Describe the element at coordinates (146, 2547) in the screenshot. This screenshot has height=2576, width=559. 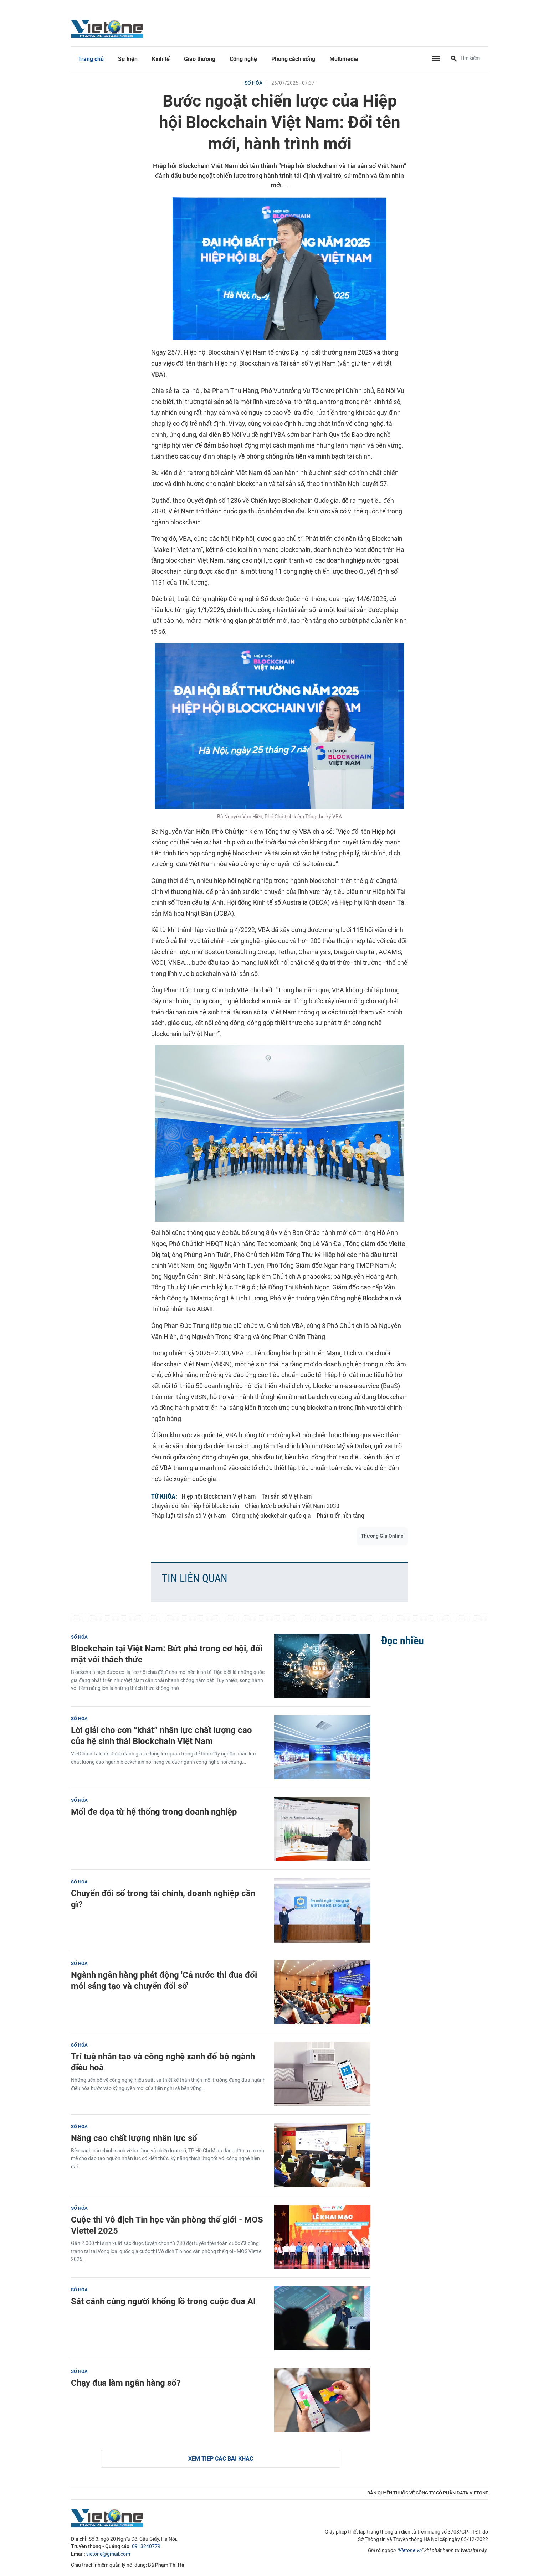
I see `0913240779` at that location.